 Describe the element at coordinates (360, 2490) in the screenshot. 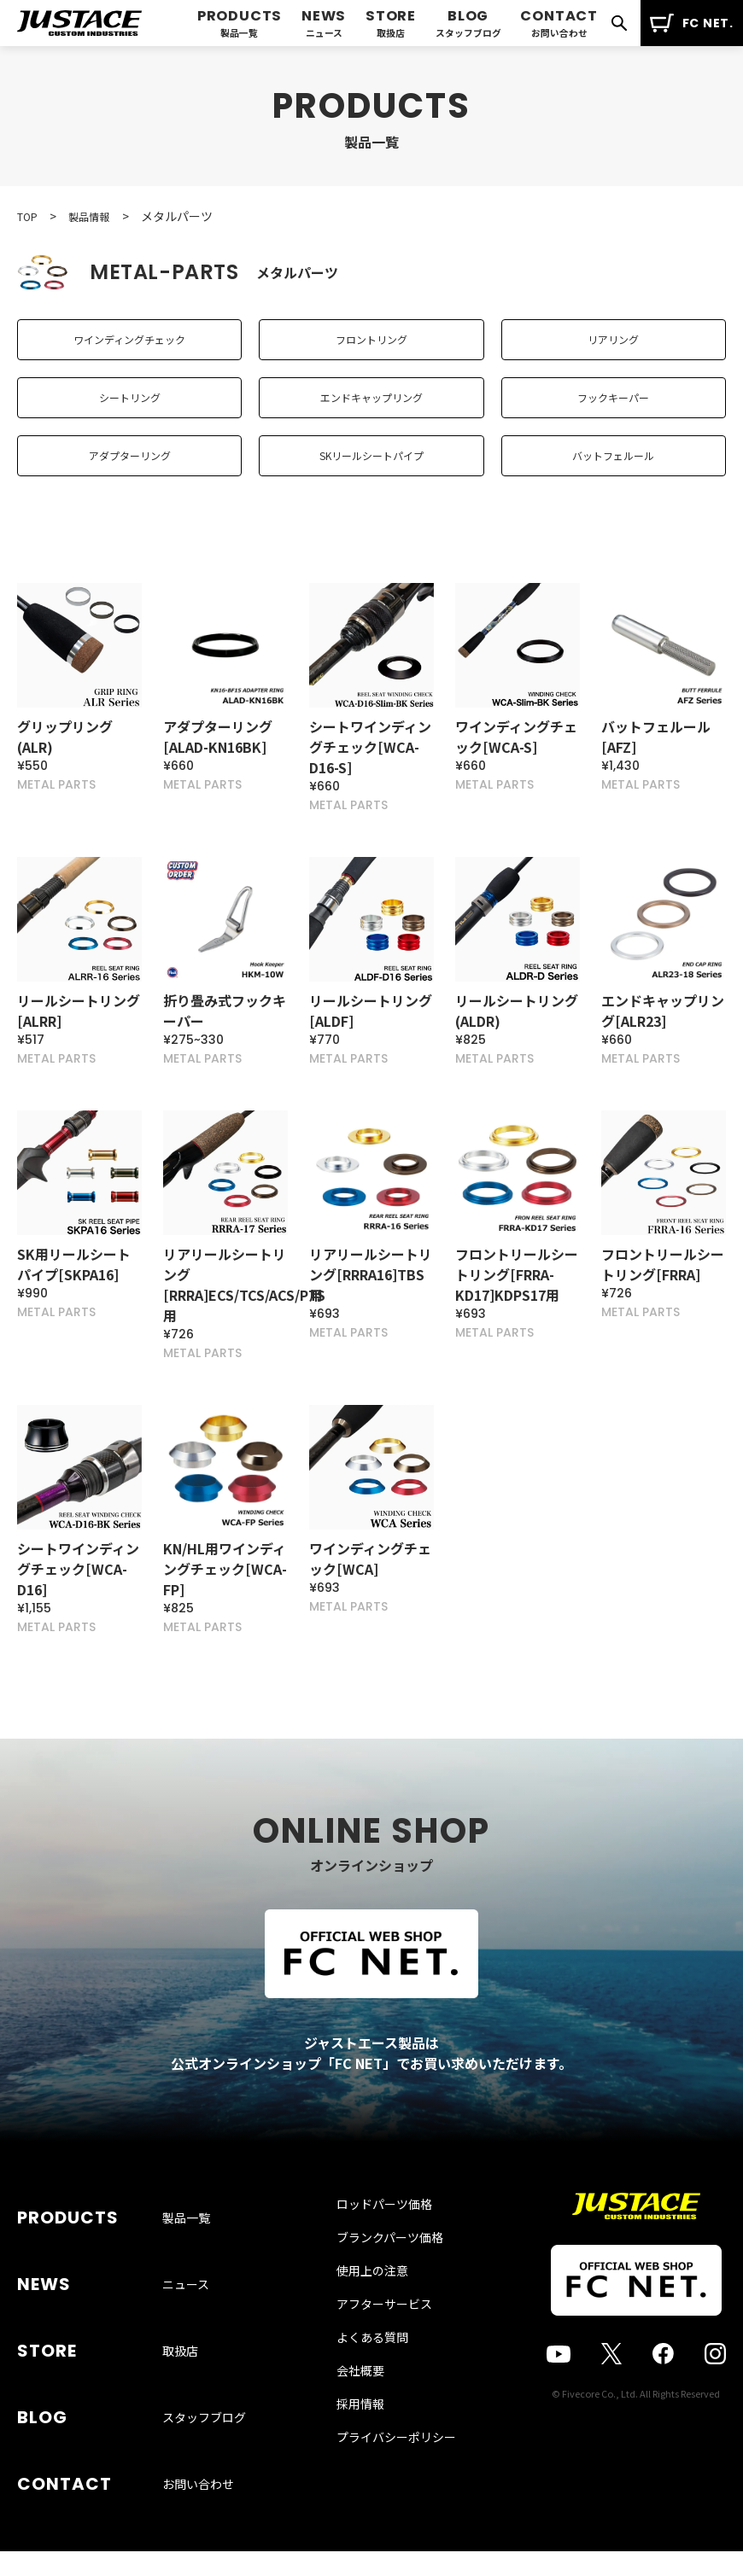

I see `採用情報` at that location.